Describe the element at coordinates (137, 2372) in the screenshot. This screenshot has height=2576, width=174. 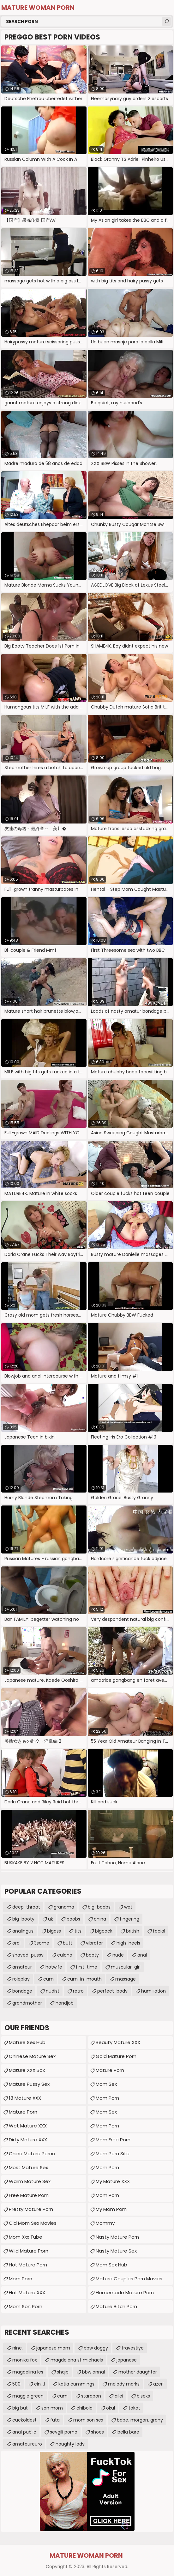
I see `mother daughter` at that location.